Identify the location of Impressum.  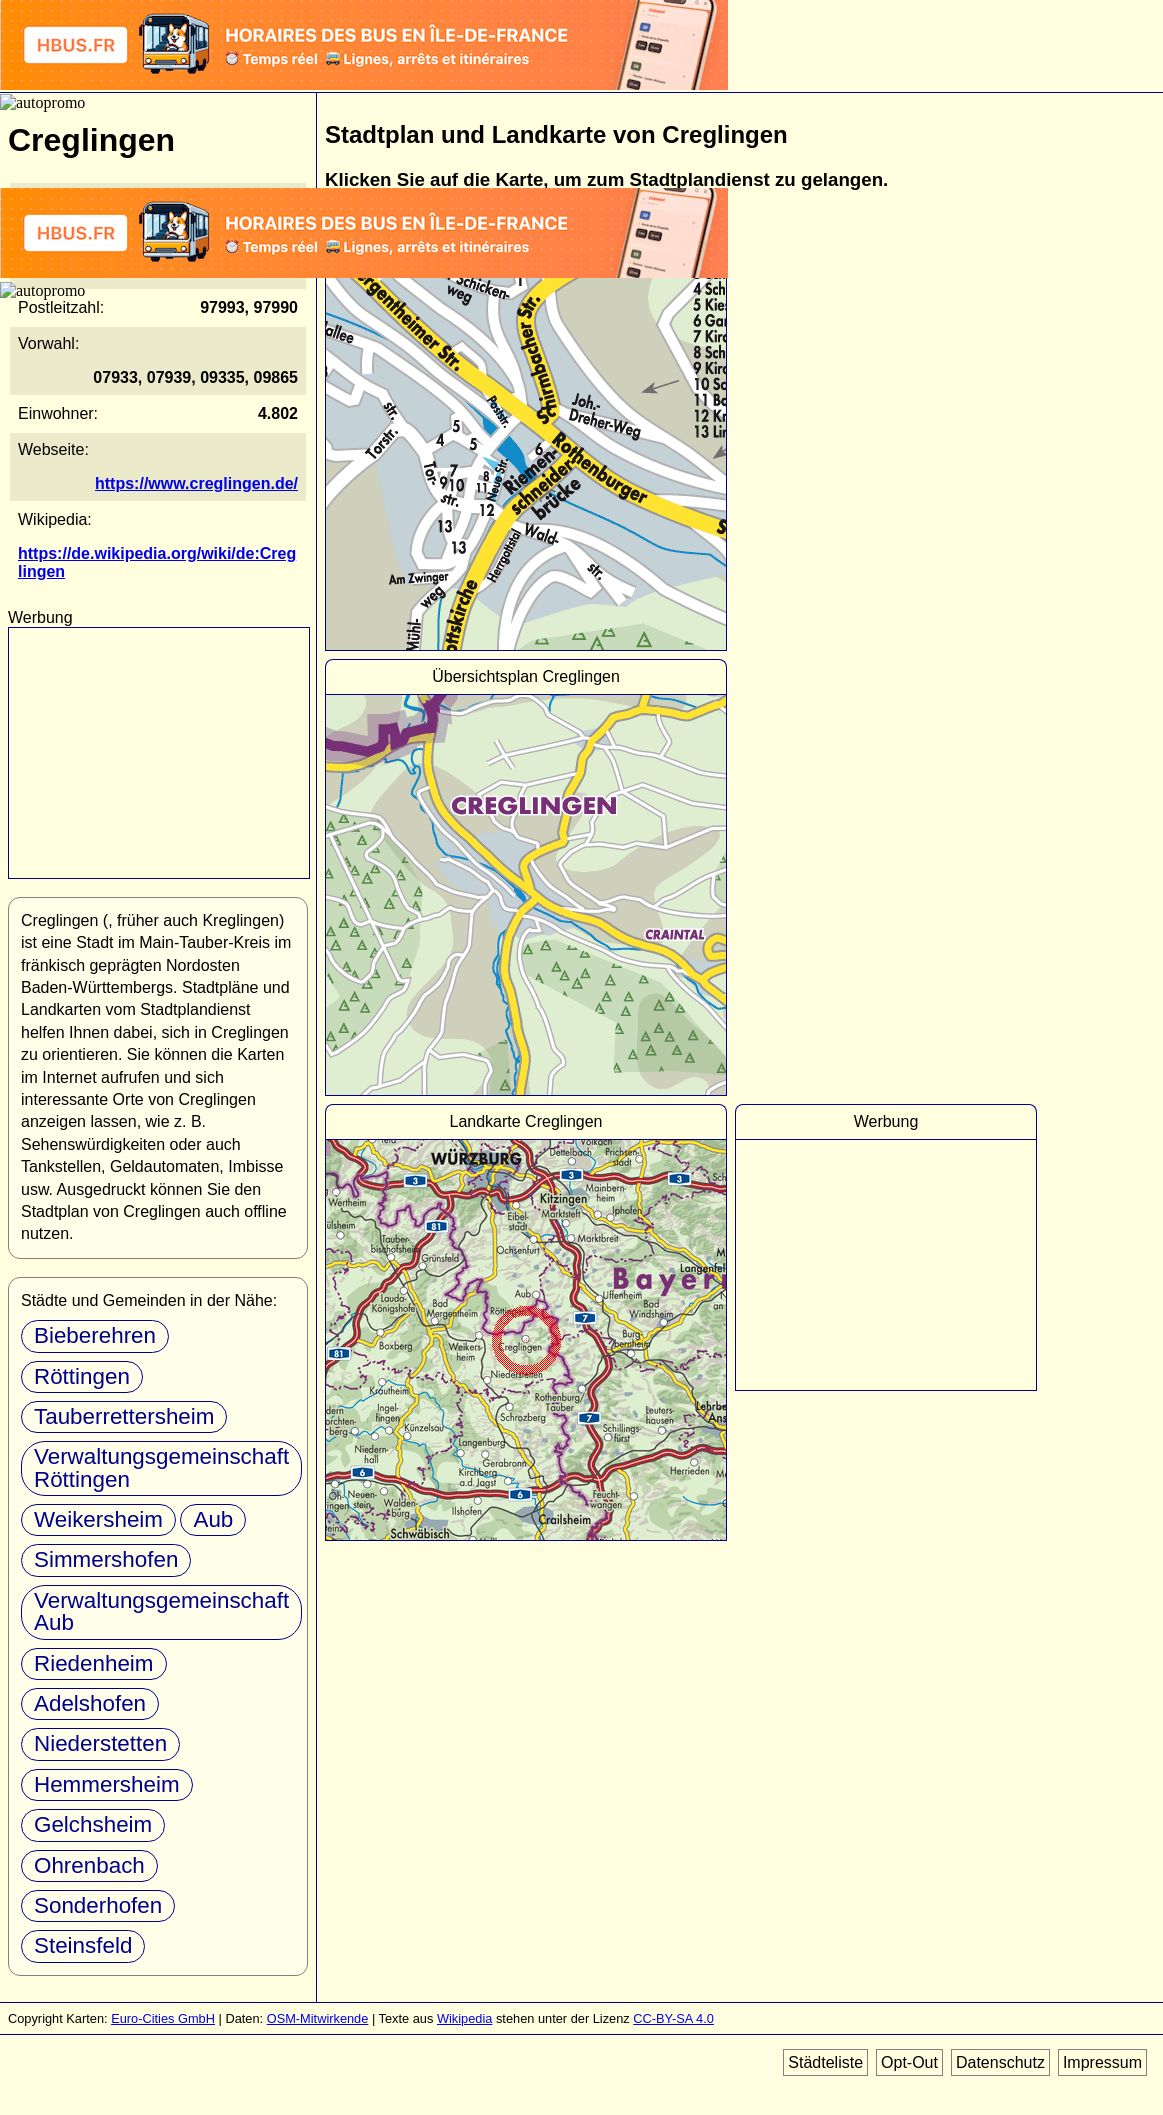
(1102, 2062).